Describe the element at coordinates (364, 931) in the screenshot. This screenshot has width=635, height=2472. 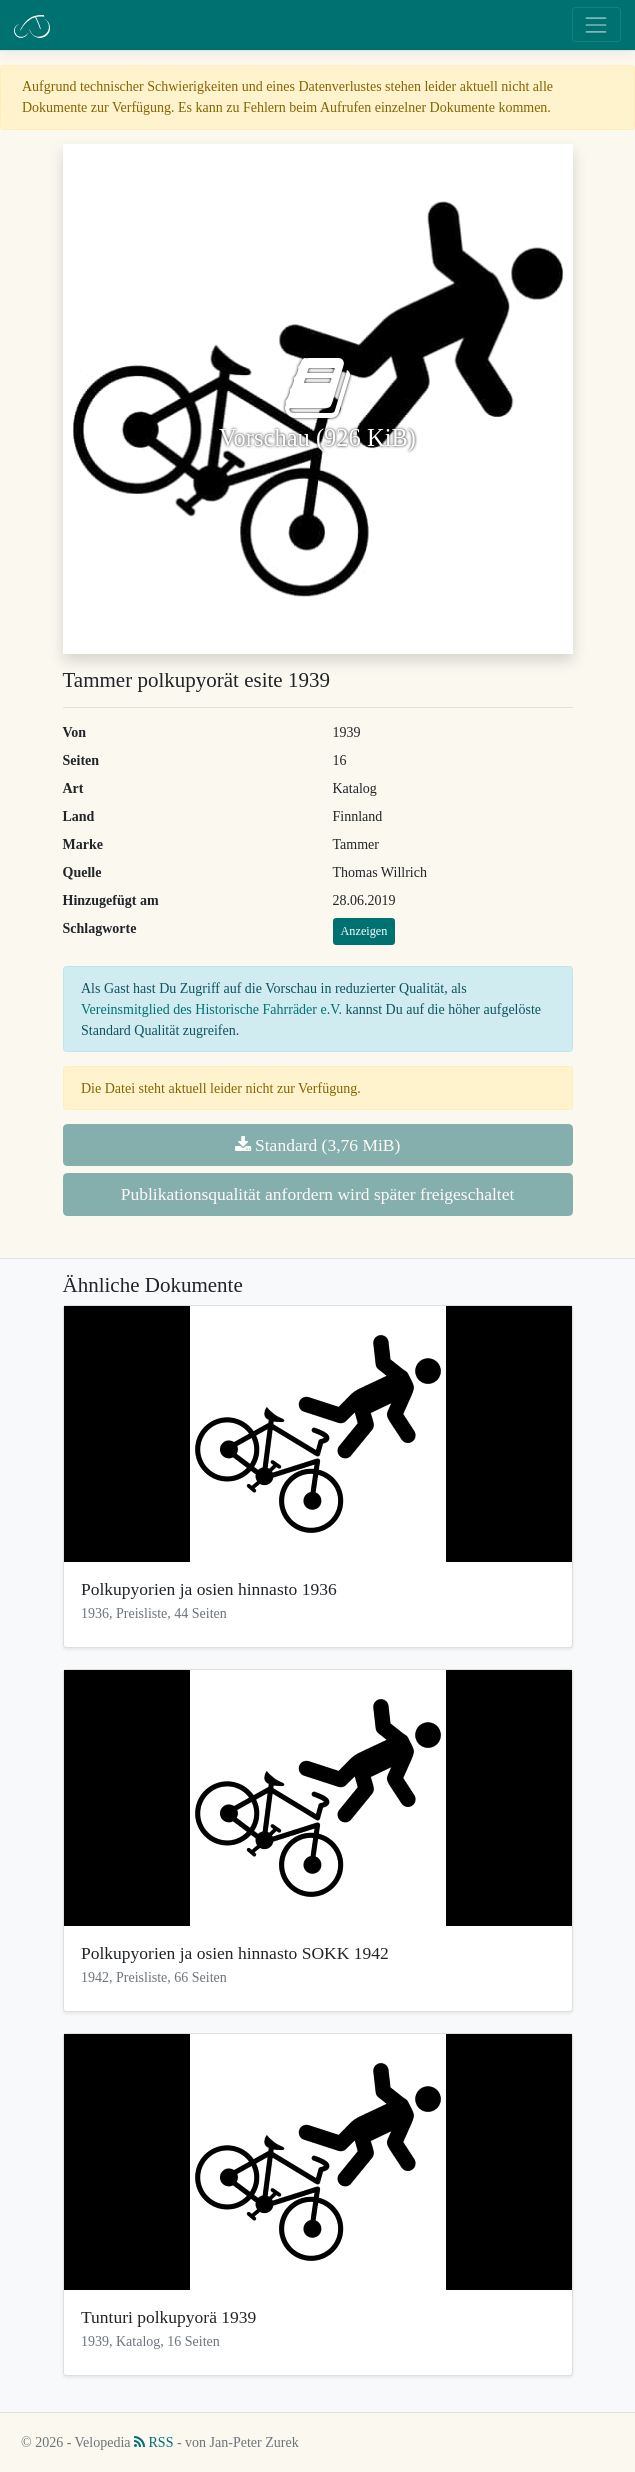
I see `Anzeigen` at that location.